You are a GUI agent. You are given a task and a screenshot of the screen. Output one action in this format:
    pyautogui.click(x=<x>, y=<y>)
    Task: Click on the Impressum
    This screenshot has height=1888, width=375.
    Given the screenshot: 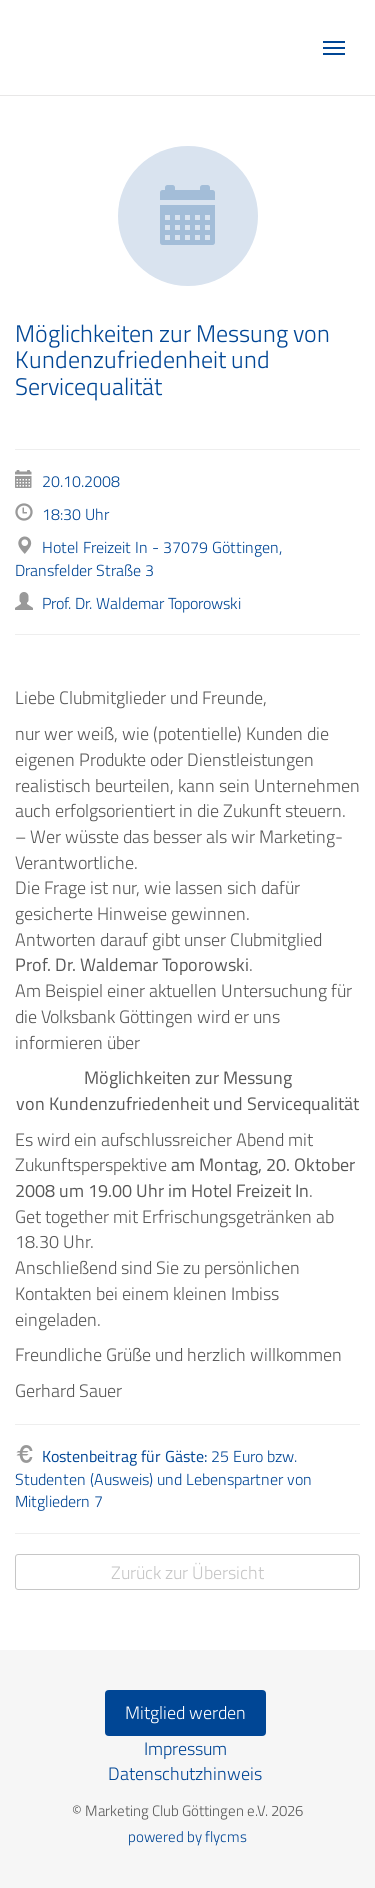 What is the action you would take?
    pyautogui.click(x=185, y=1748)
    